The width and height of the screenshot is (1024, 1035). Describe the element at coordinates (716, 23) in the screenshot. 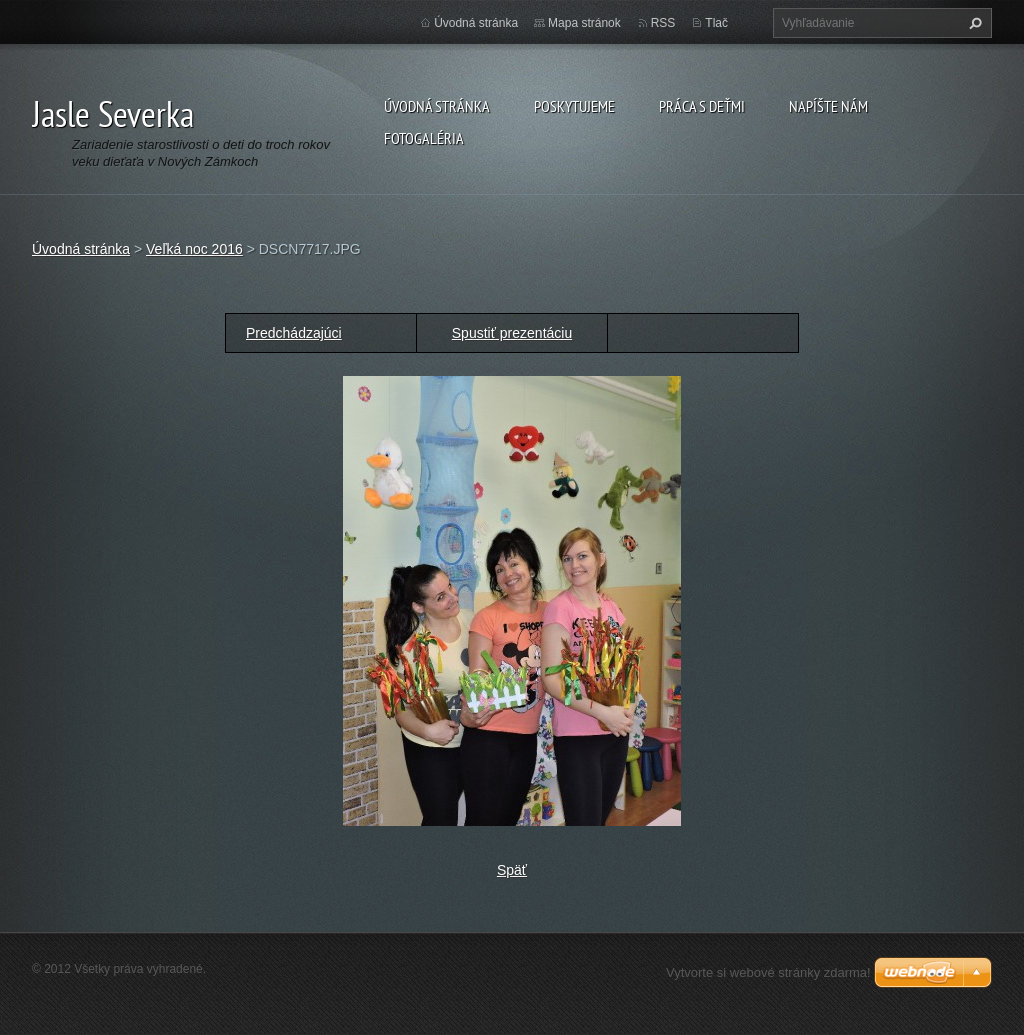

I see `Tlač` at that location.